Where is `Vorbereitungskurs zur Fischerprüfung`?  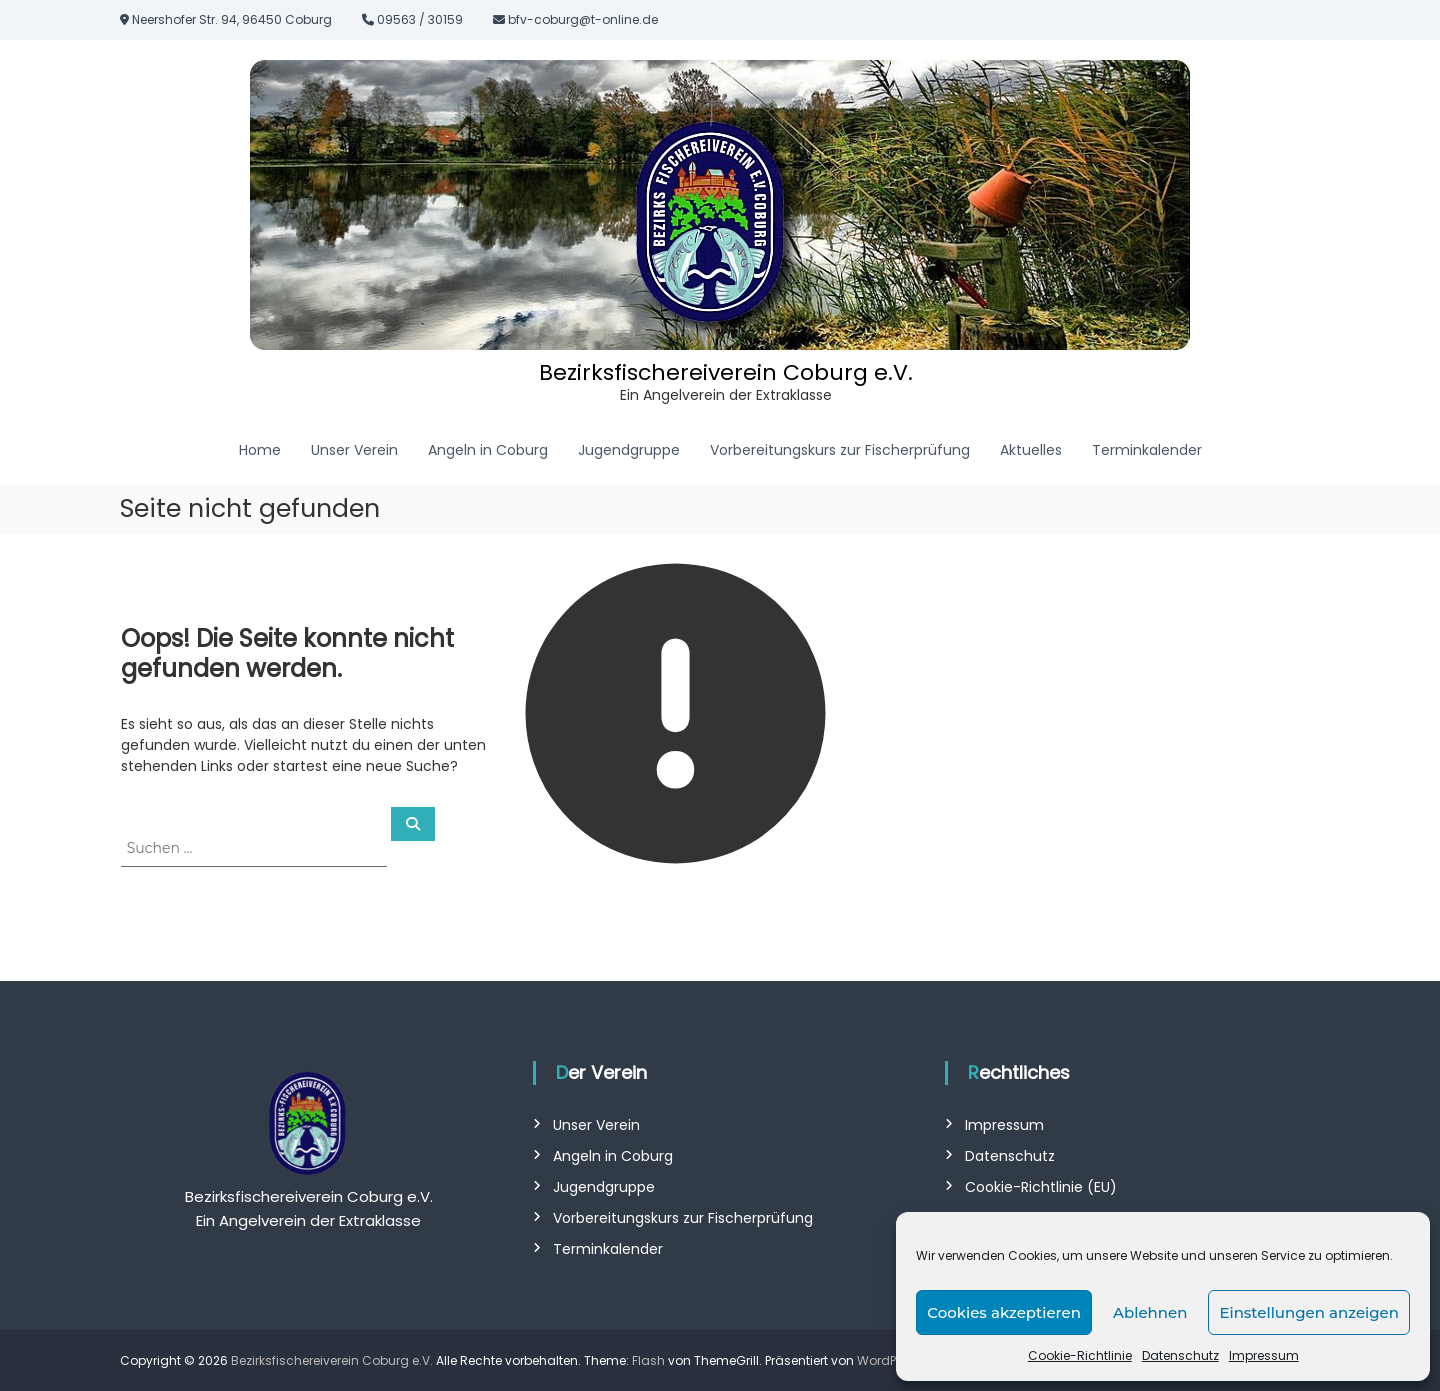
Vorbereitungskurs zur Fischerprüfung is located at coordinates (840, 450).